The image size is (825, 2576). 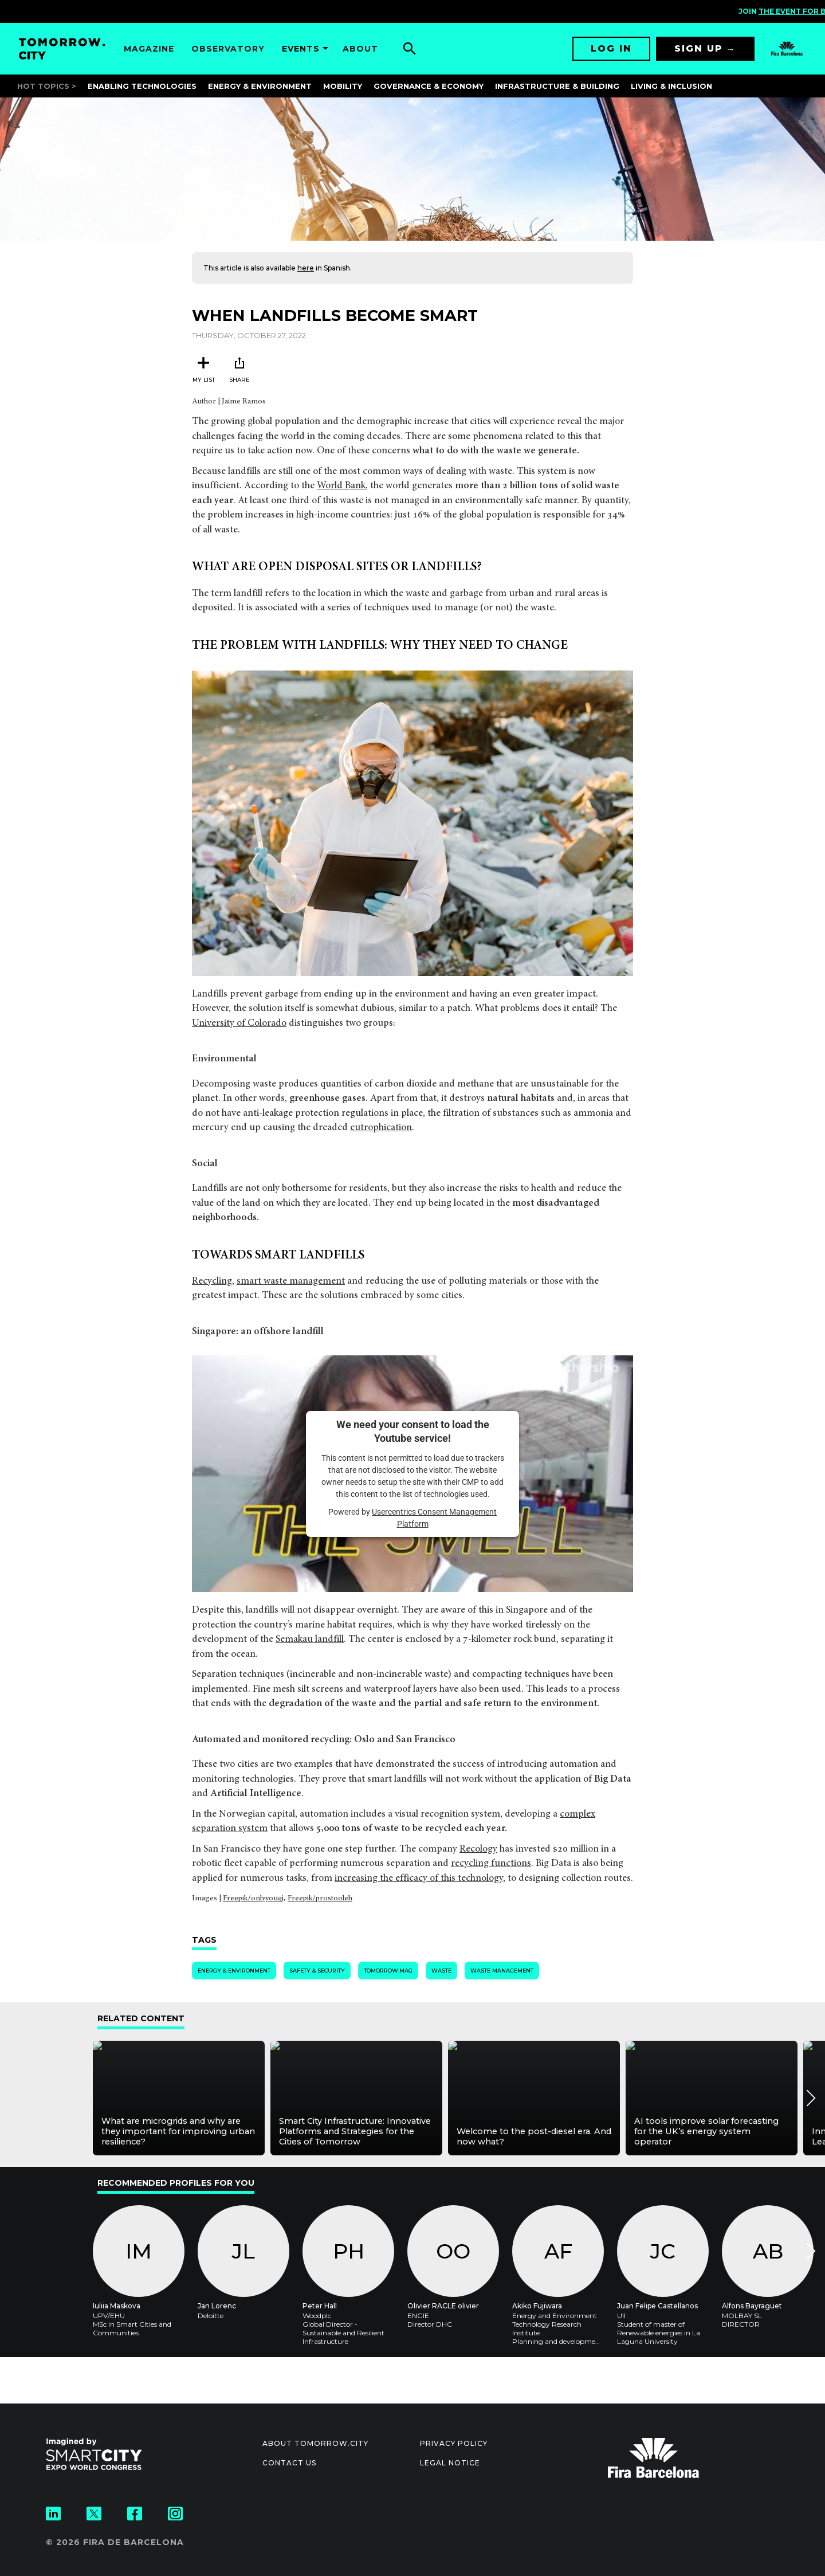 What do you see at coordinates (291, 1282) in the screenshot?
I see `smart waste management` at bounding box center [291, 1282].